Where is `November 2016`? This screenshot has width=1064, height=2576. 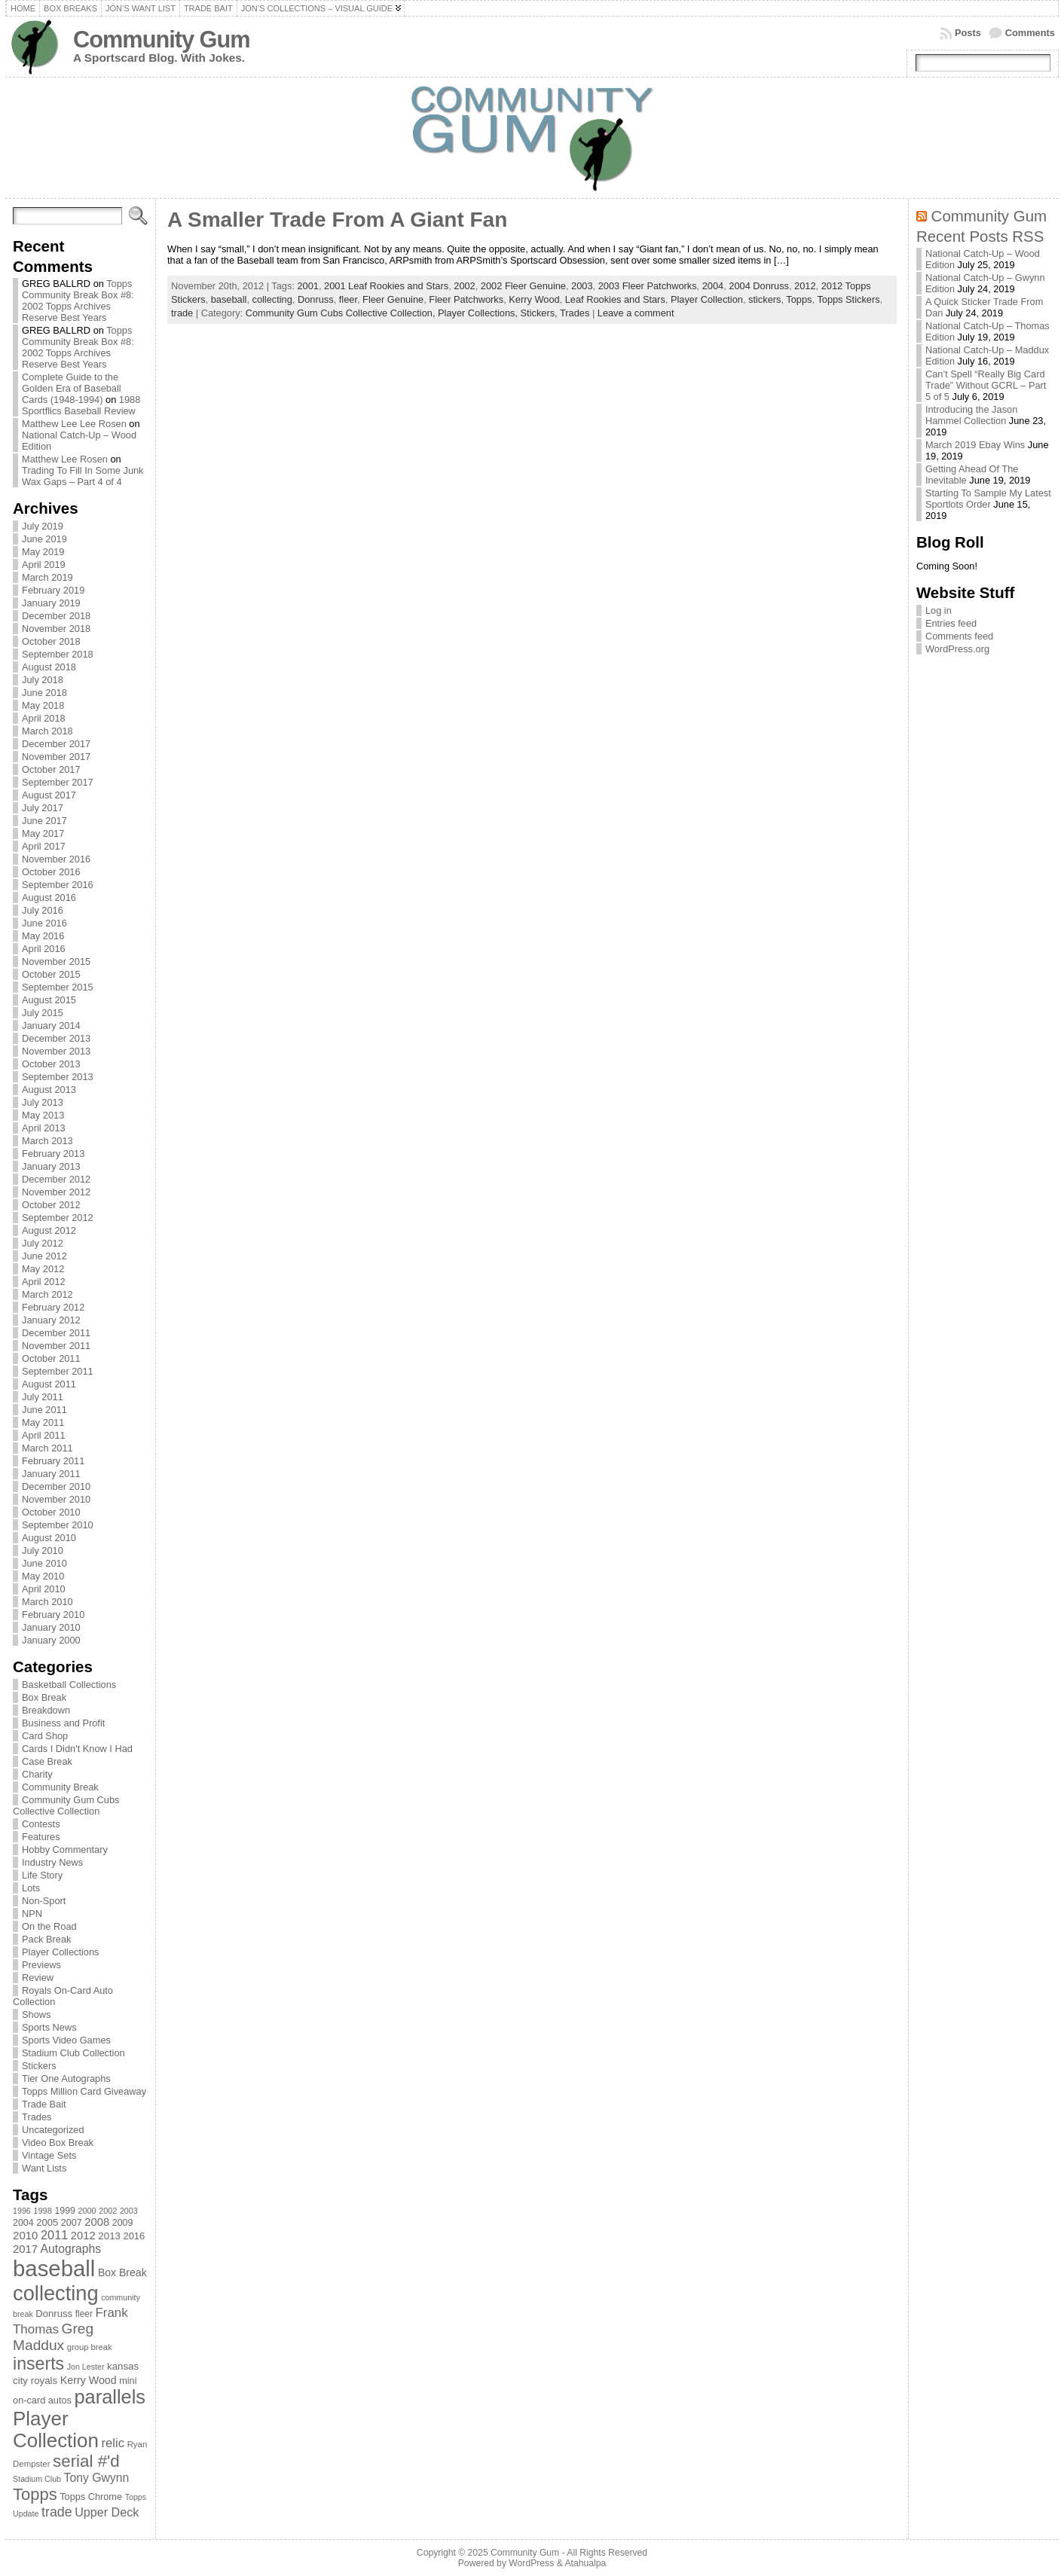 November 2016 is located at coordinates (56, 859).